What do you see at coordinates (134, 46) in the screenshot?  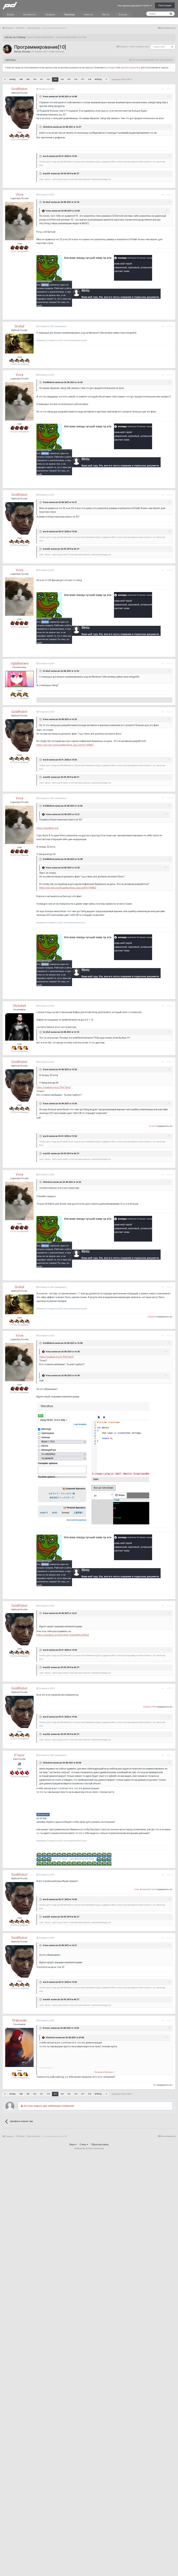 I see `Войдите, чтобы подписаться` at bounding box center [134, 46].